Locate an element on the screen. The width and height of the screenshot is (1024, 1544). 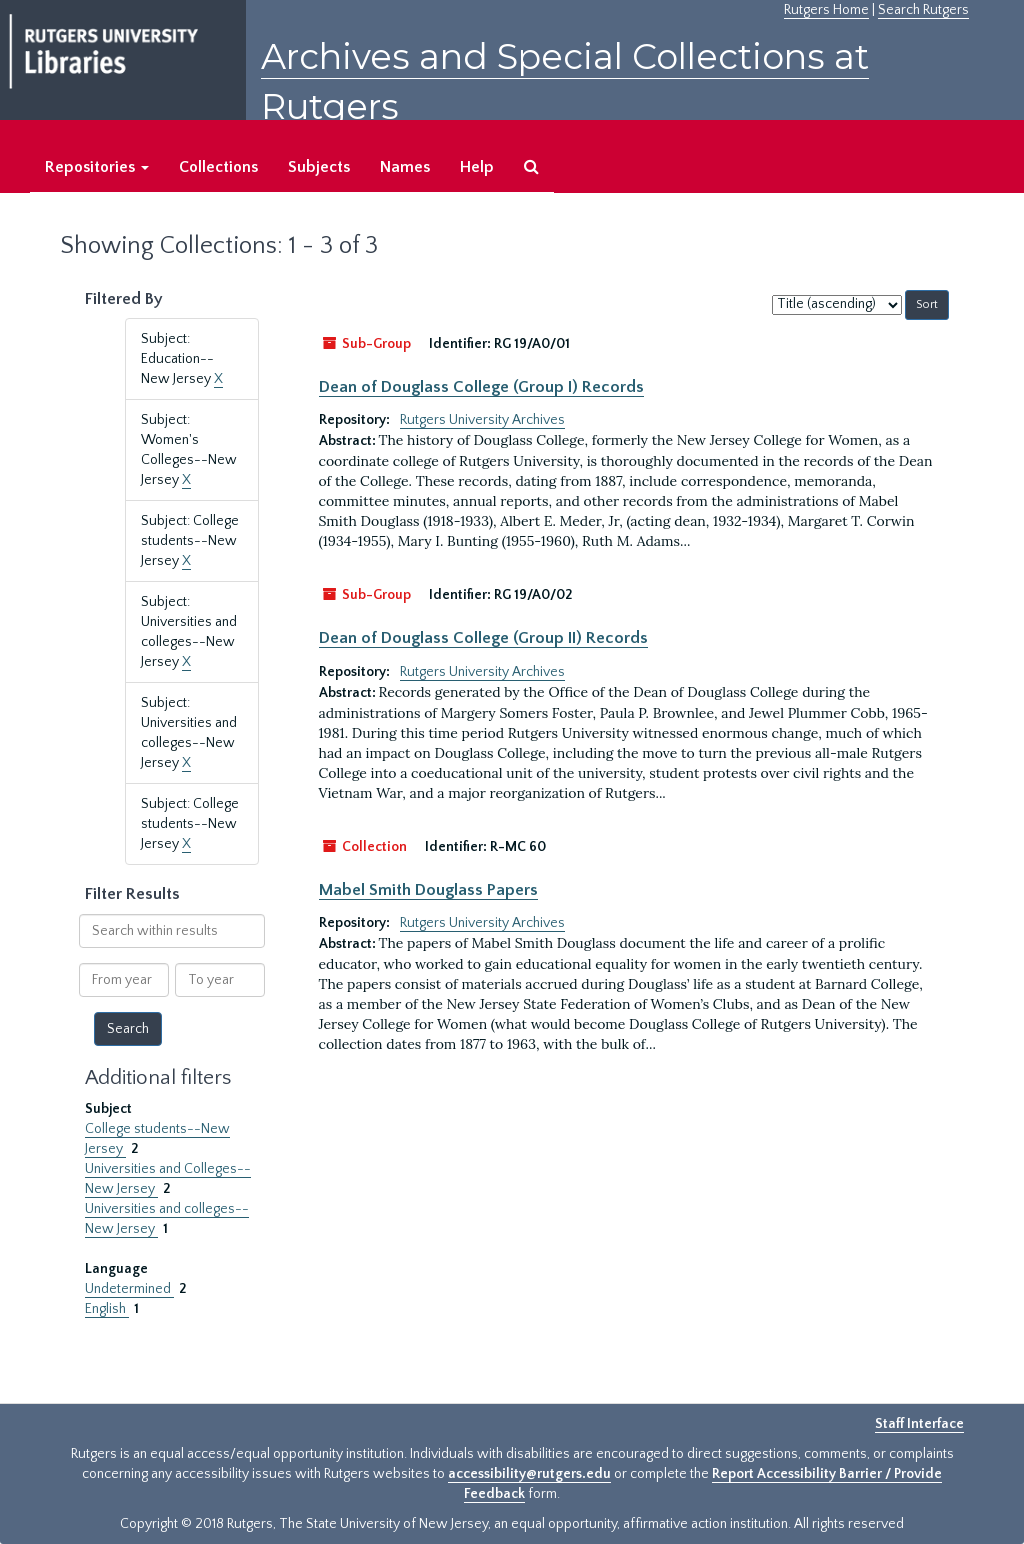
Dean of Douglass College (Group II) Records is located at coordinates (483, 638).